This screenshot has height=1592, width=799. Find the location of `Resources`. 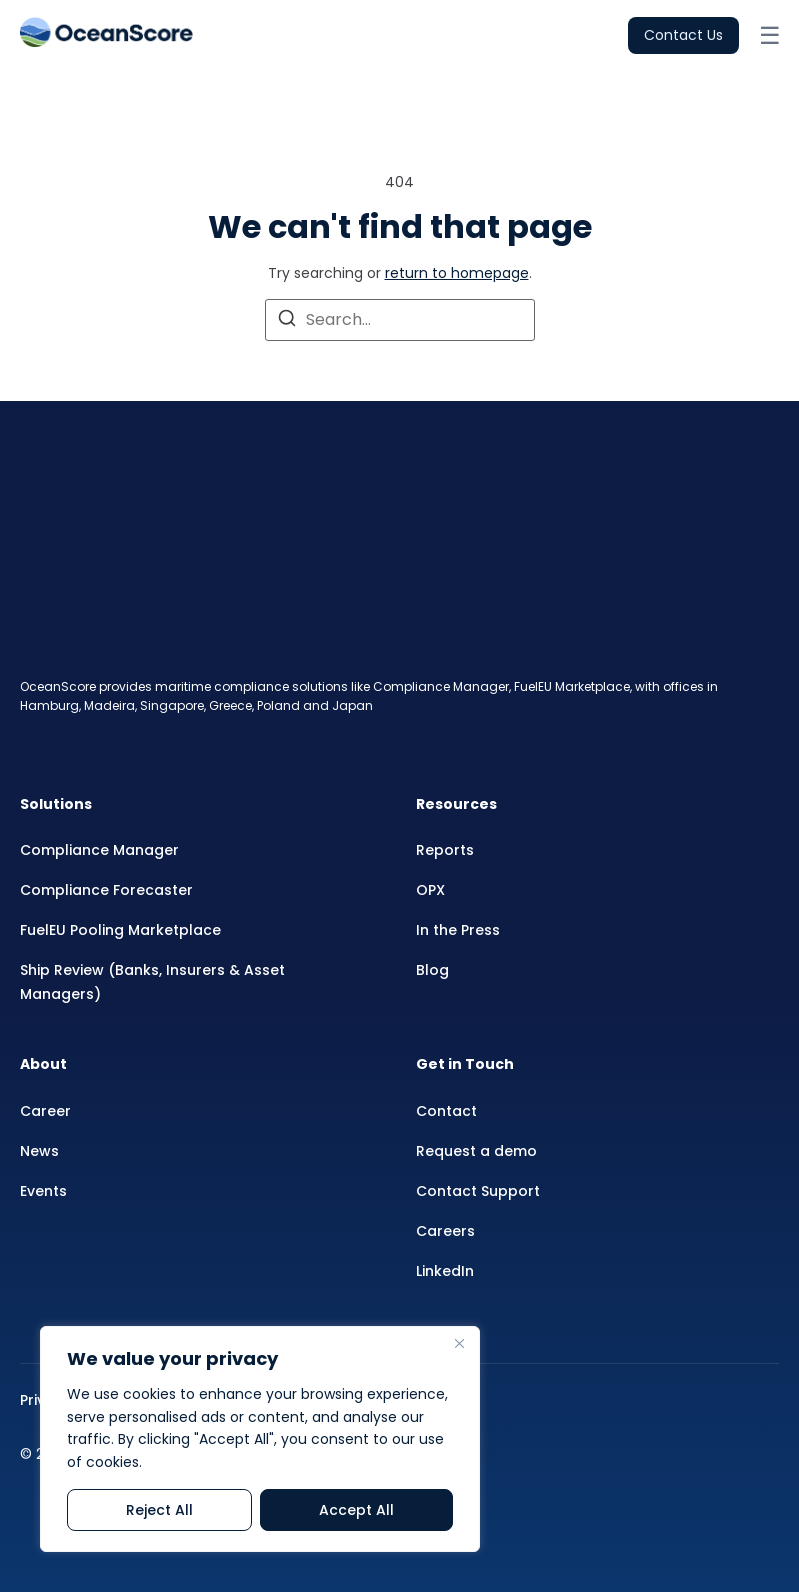

Resources is located at coordinates (456, 804).